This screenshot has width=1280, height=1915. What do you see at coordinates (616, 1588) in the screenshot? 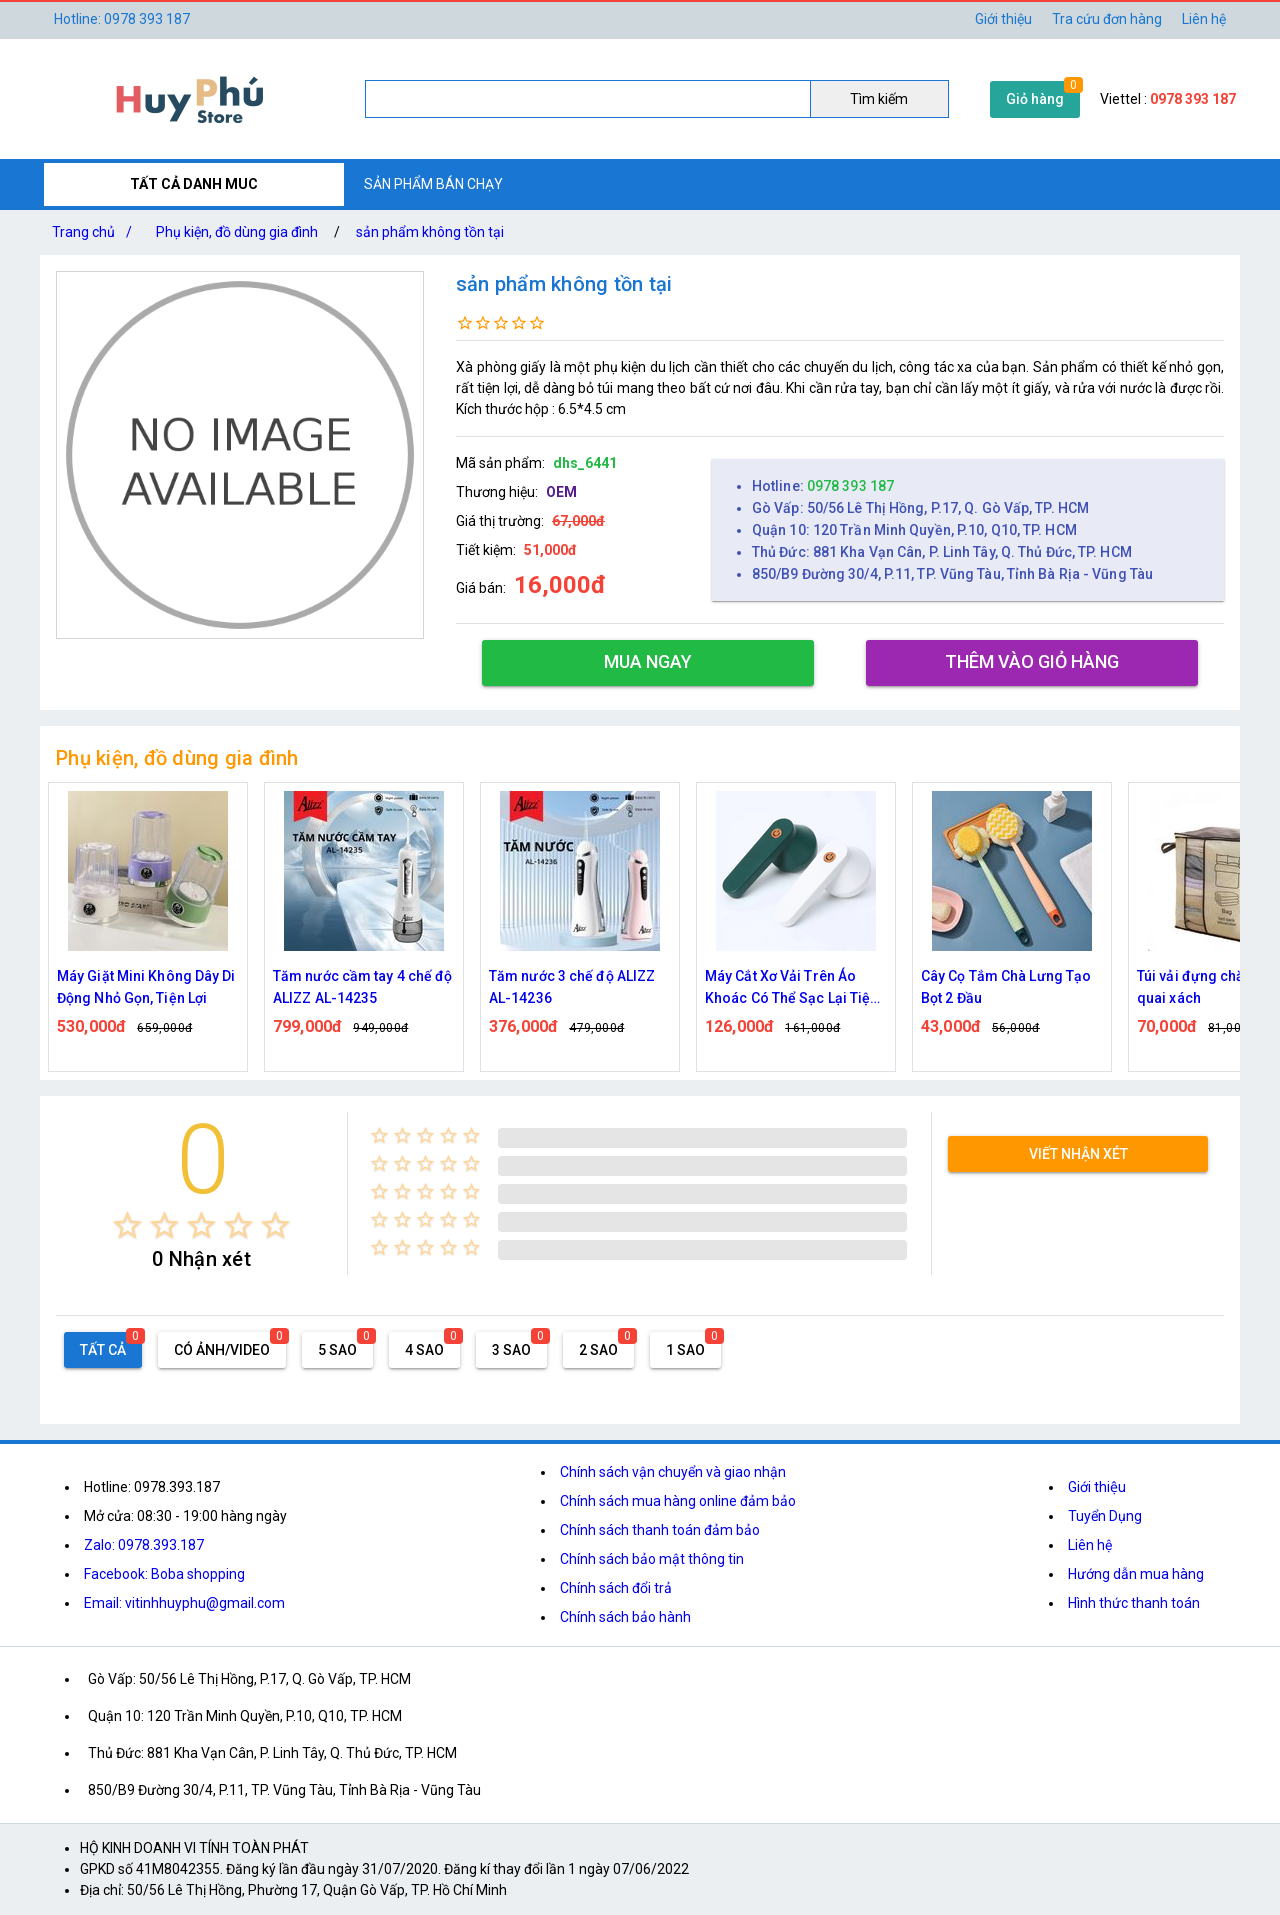
I see `Chính sách đổi trả` at bounding box center [616, 1588].